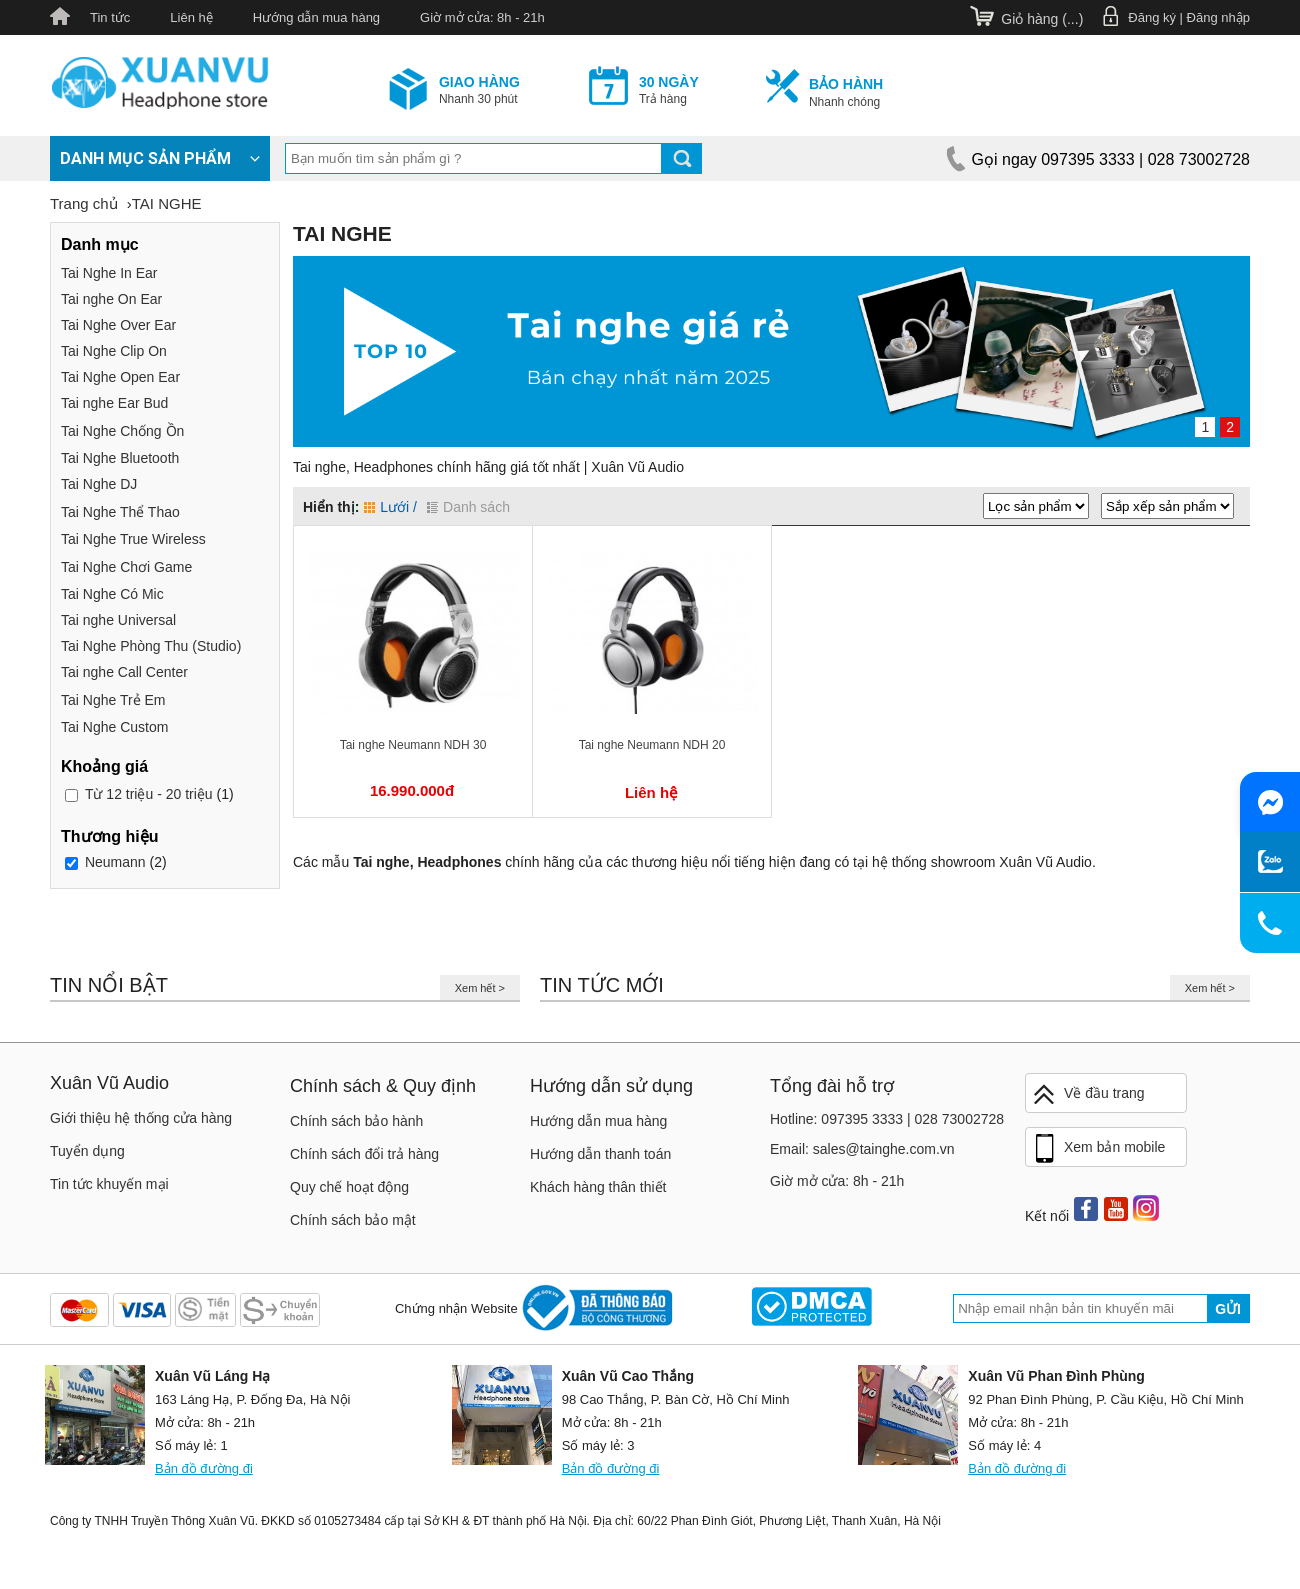 The image size is (1300, 1589). What do you see at coordinates (120, 458) in the screenshot?
I see `Tai Nghe Bluetooth` at bounding box center [120, 458].